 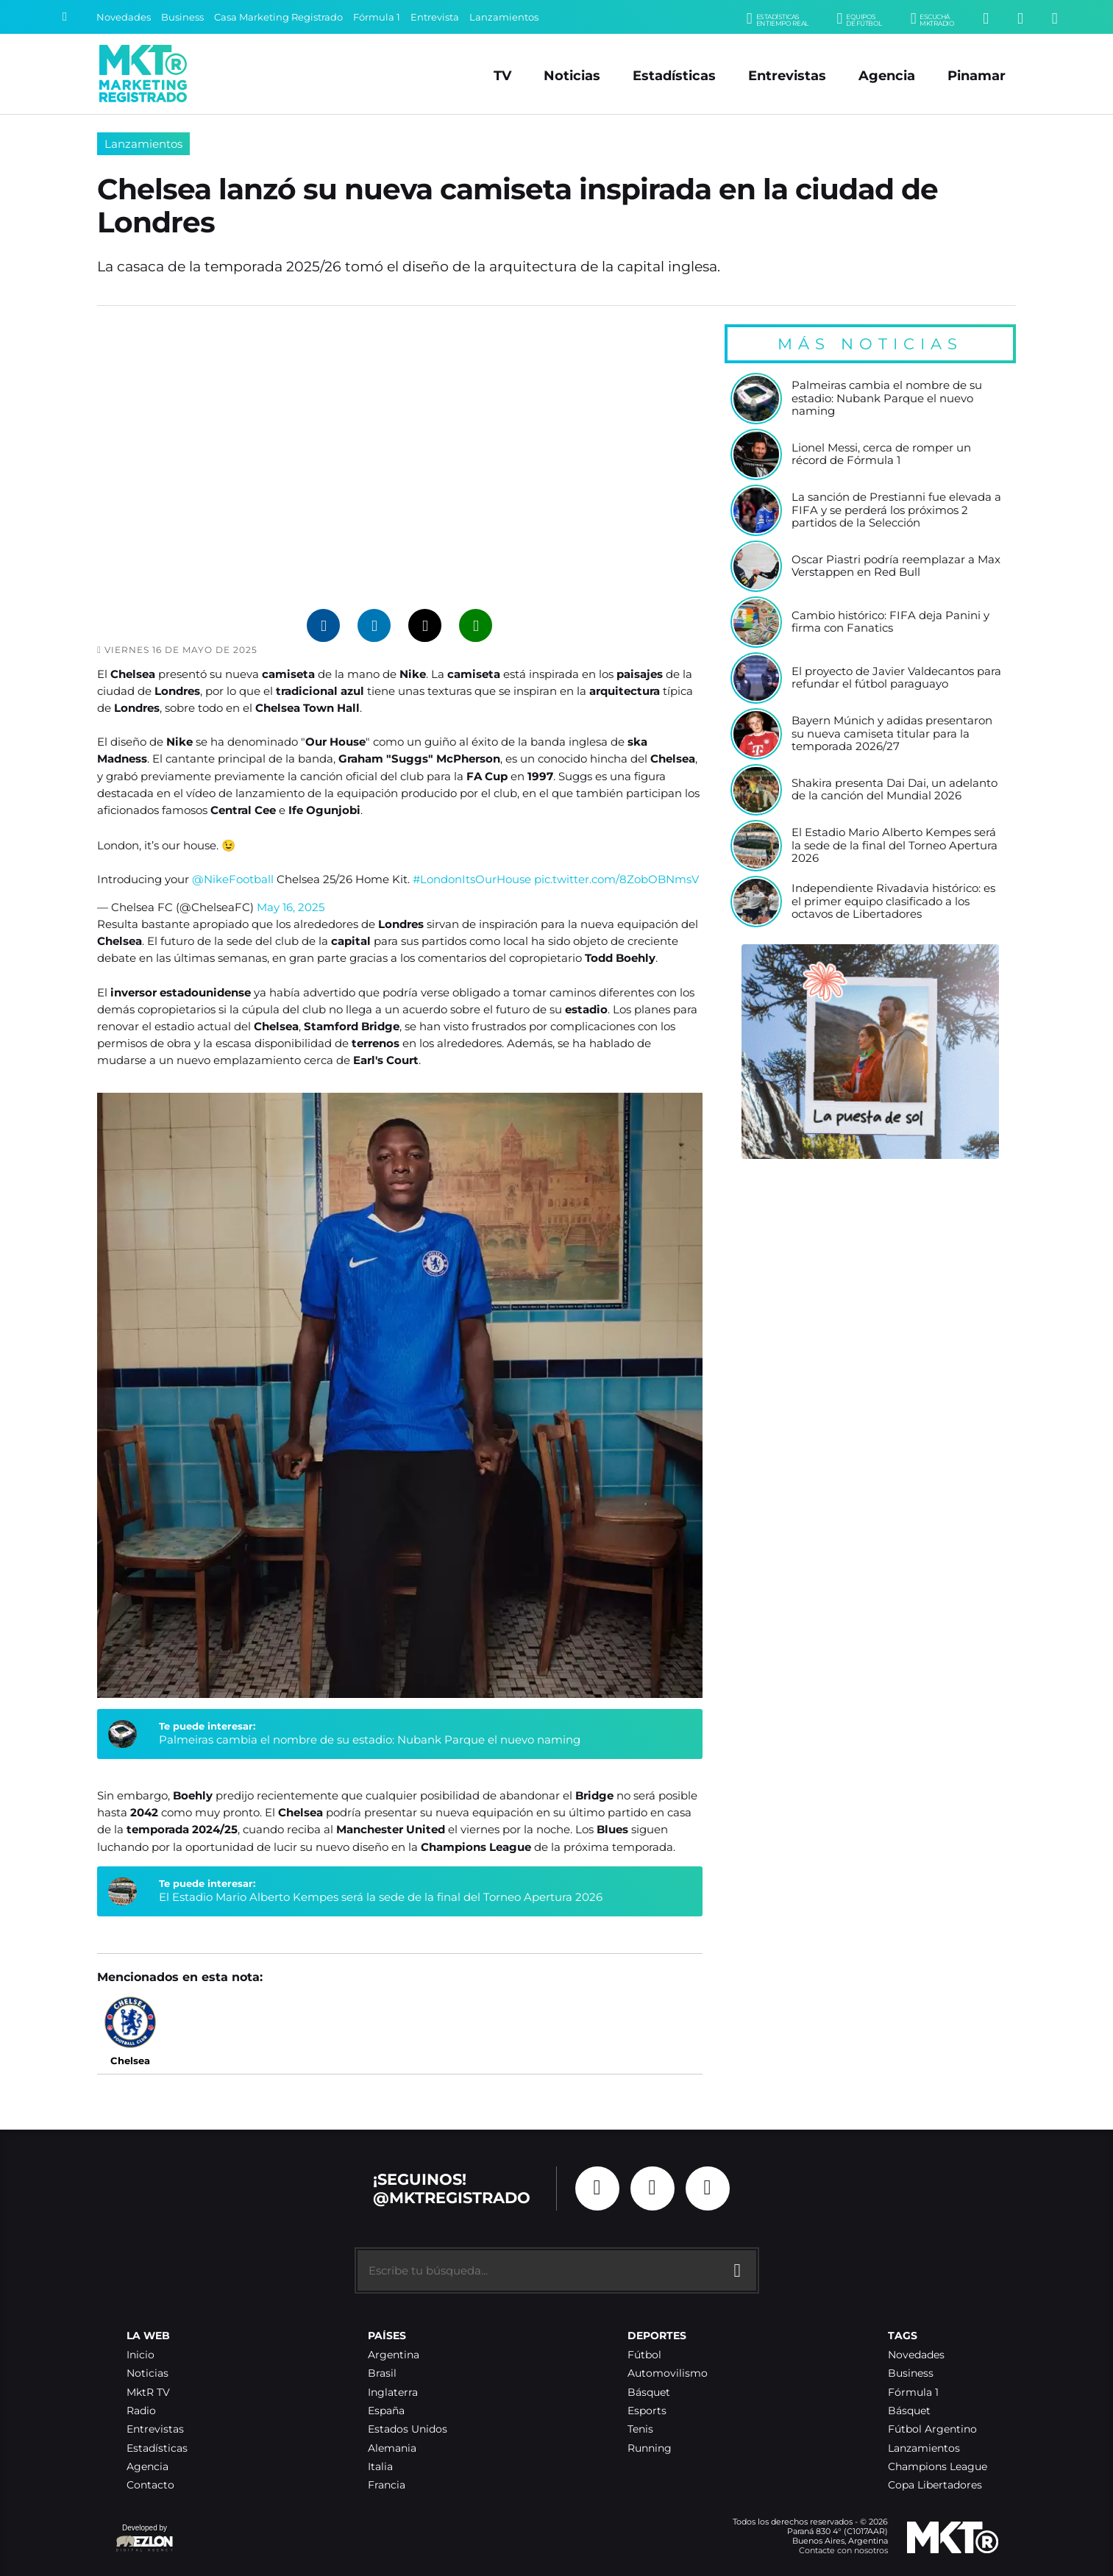 I want to click on @NikeFootball, so click(x=233, y=879).